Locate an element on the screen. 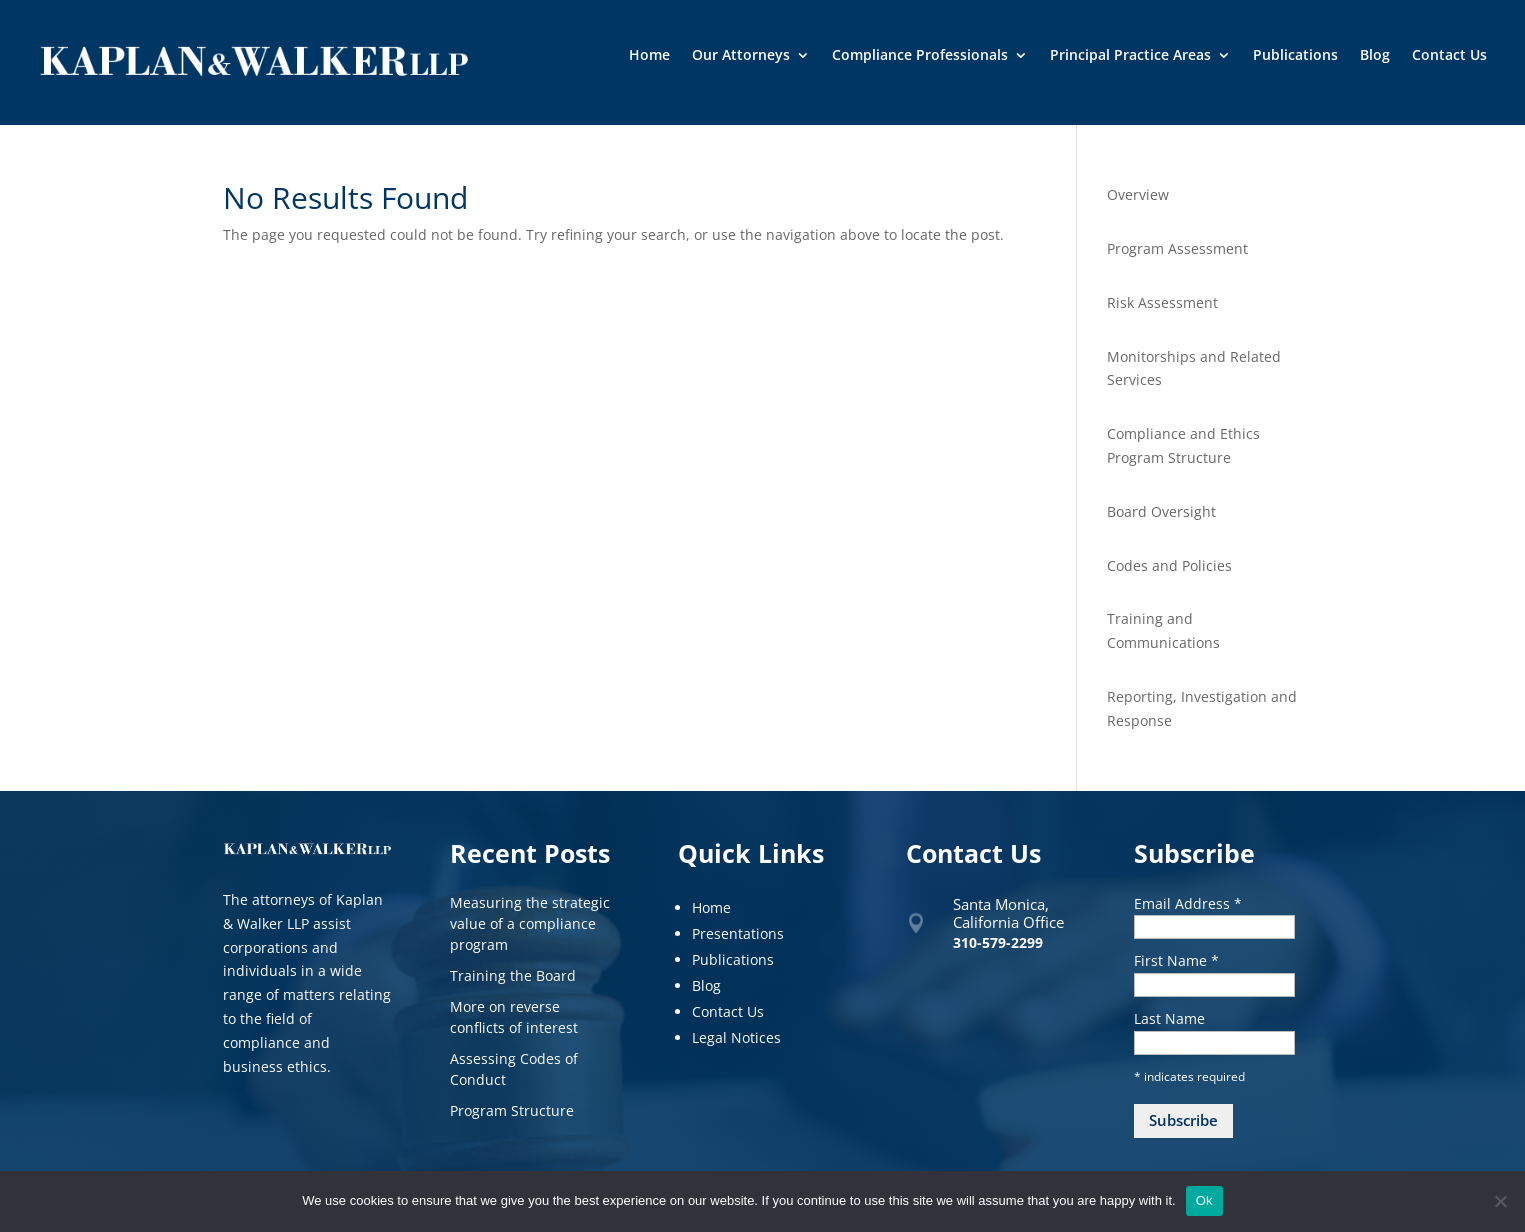  Contact Us is located at coordinates (1449, 56).